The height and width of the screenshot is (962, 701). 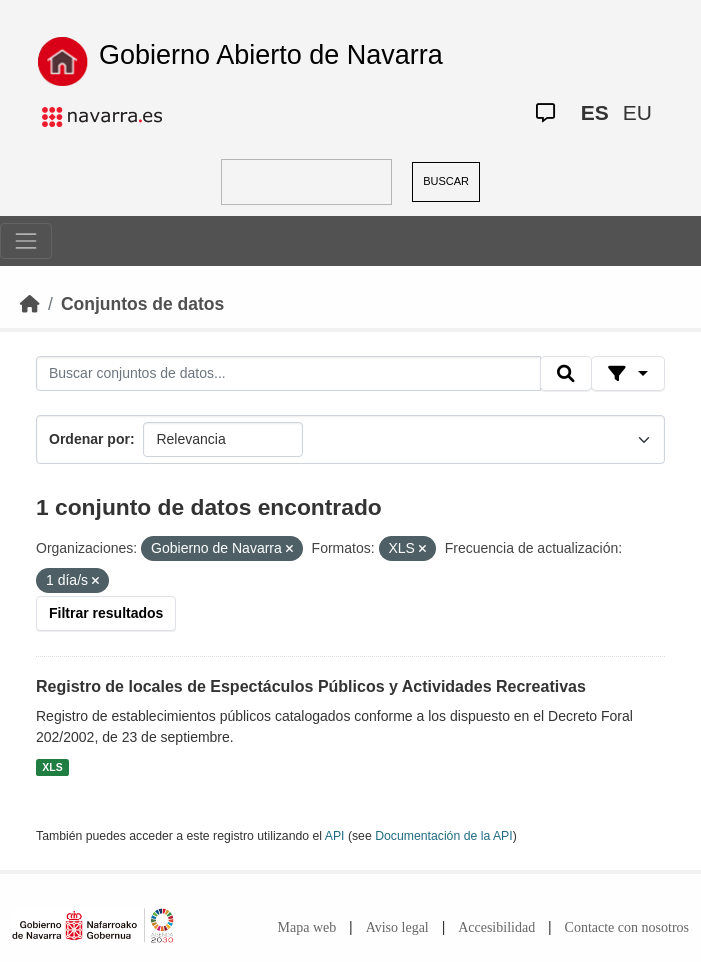 What do you see at coordinates (271, 55) in the screenshot?
I see `Gobierno Abierto de Navarra` at bounding box center [271, 55].